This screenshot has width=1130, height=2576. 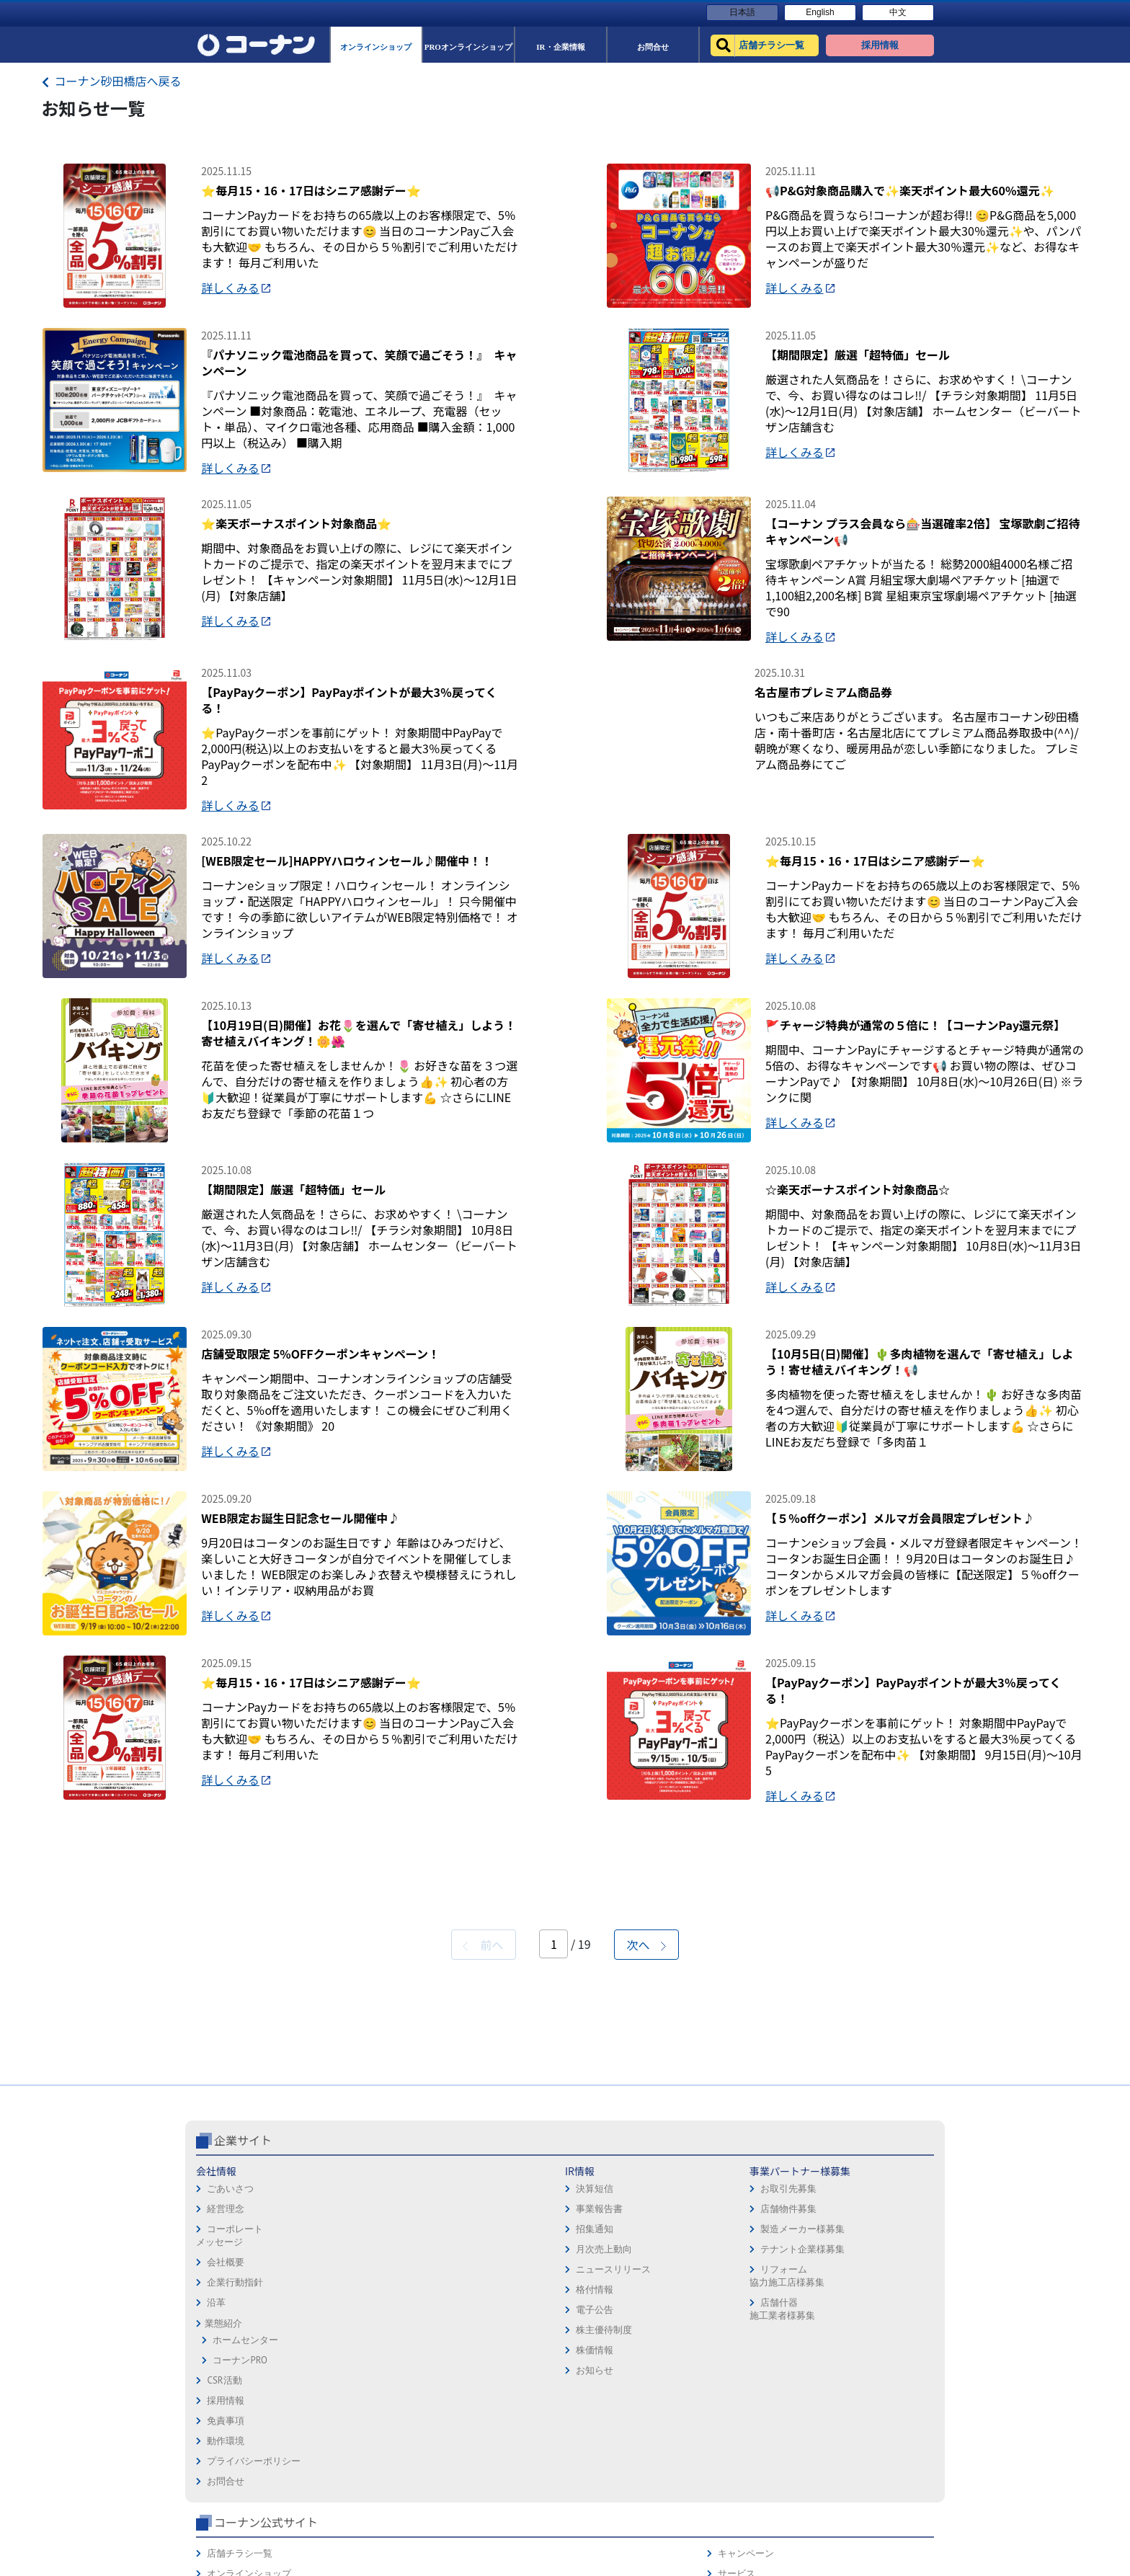 What do you see at coordinates (763, 2431) in the screenshot?
I see `PROオンラインショップ` at bounding box center [763, 2431].